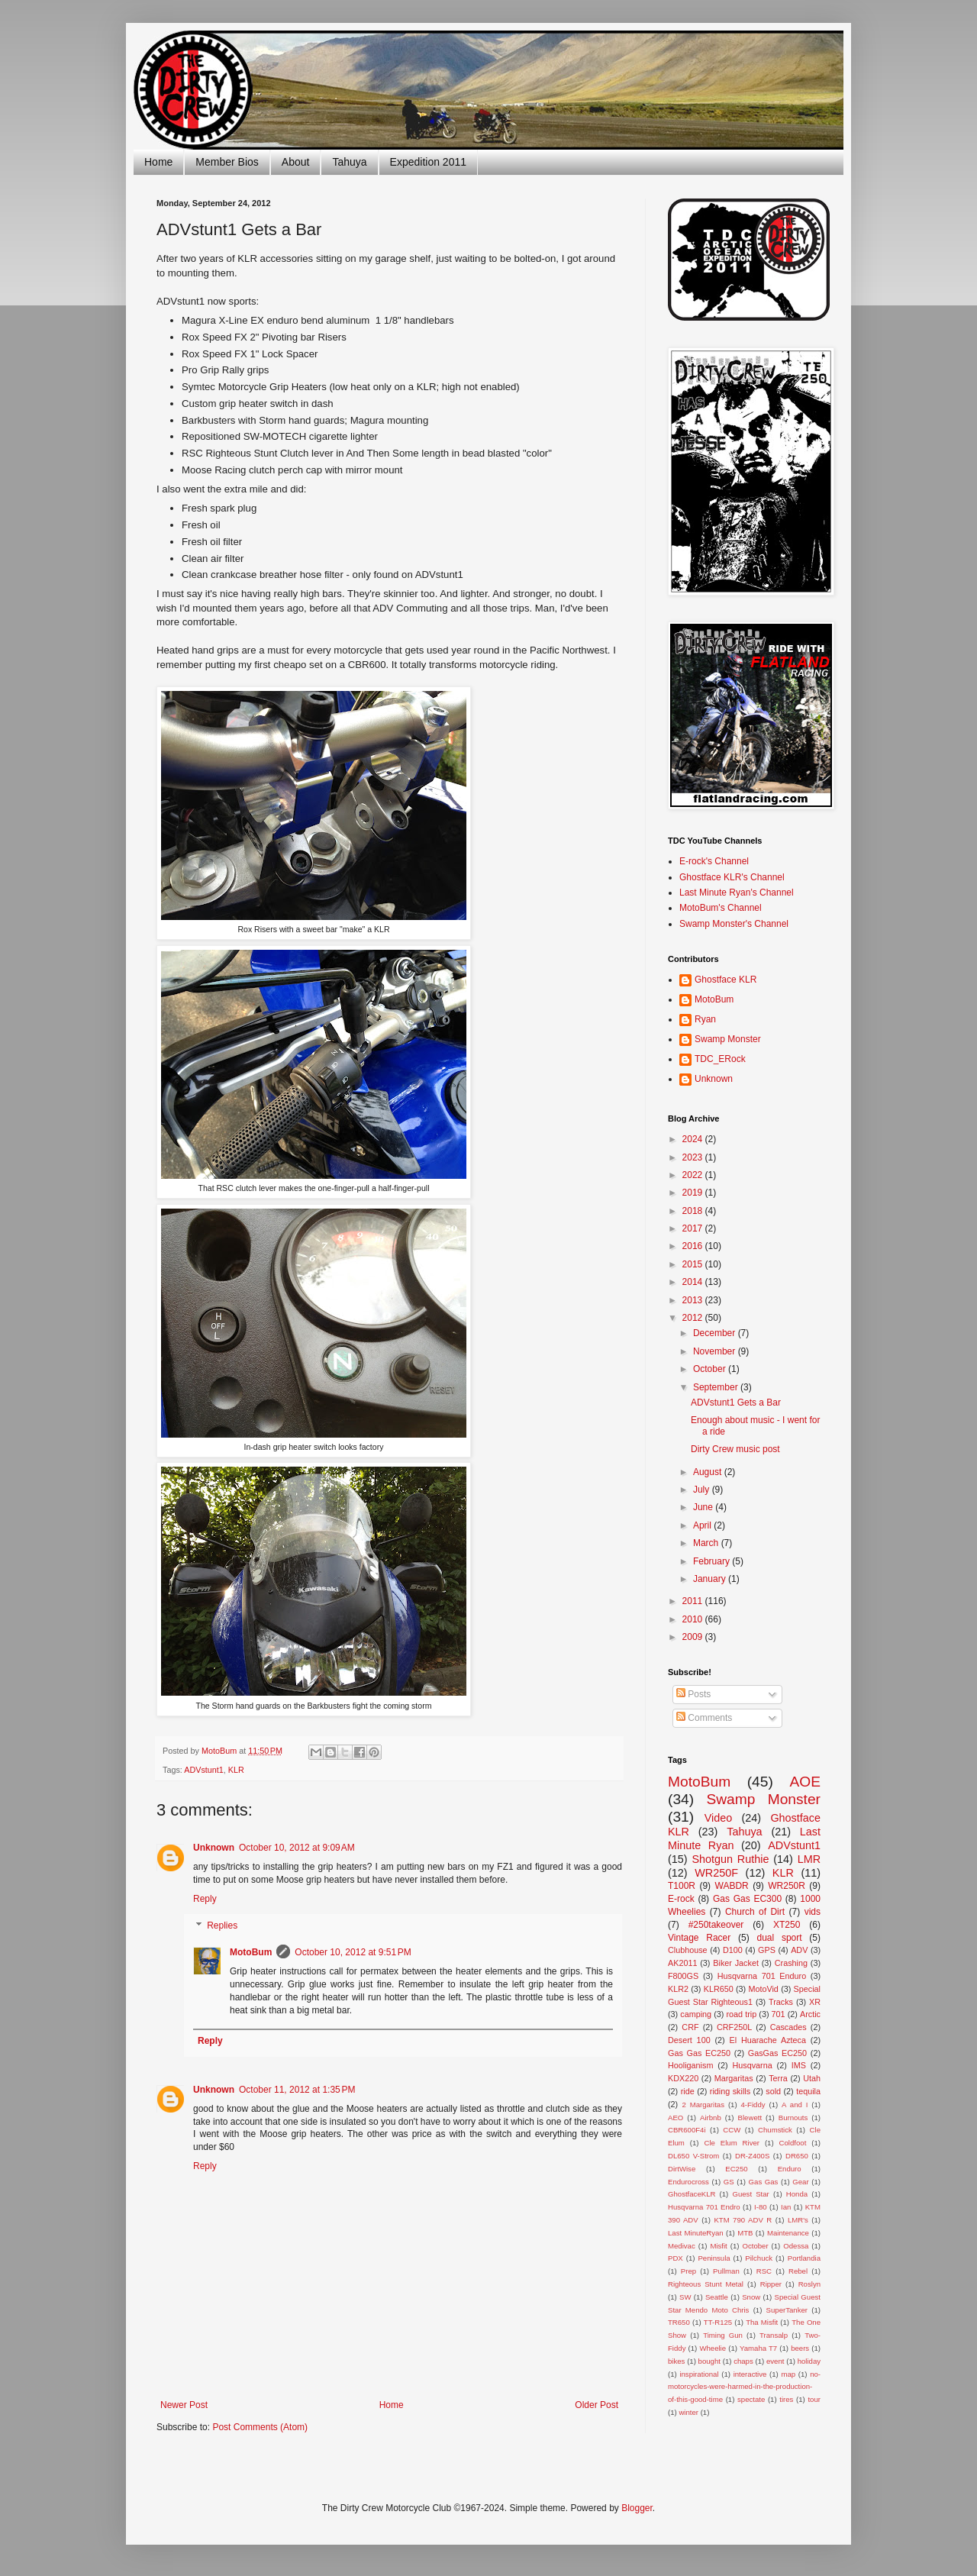 The height and width of the screenshot is (2576, 977). I want to click on 2017, so click(693, 1228).